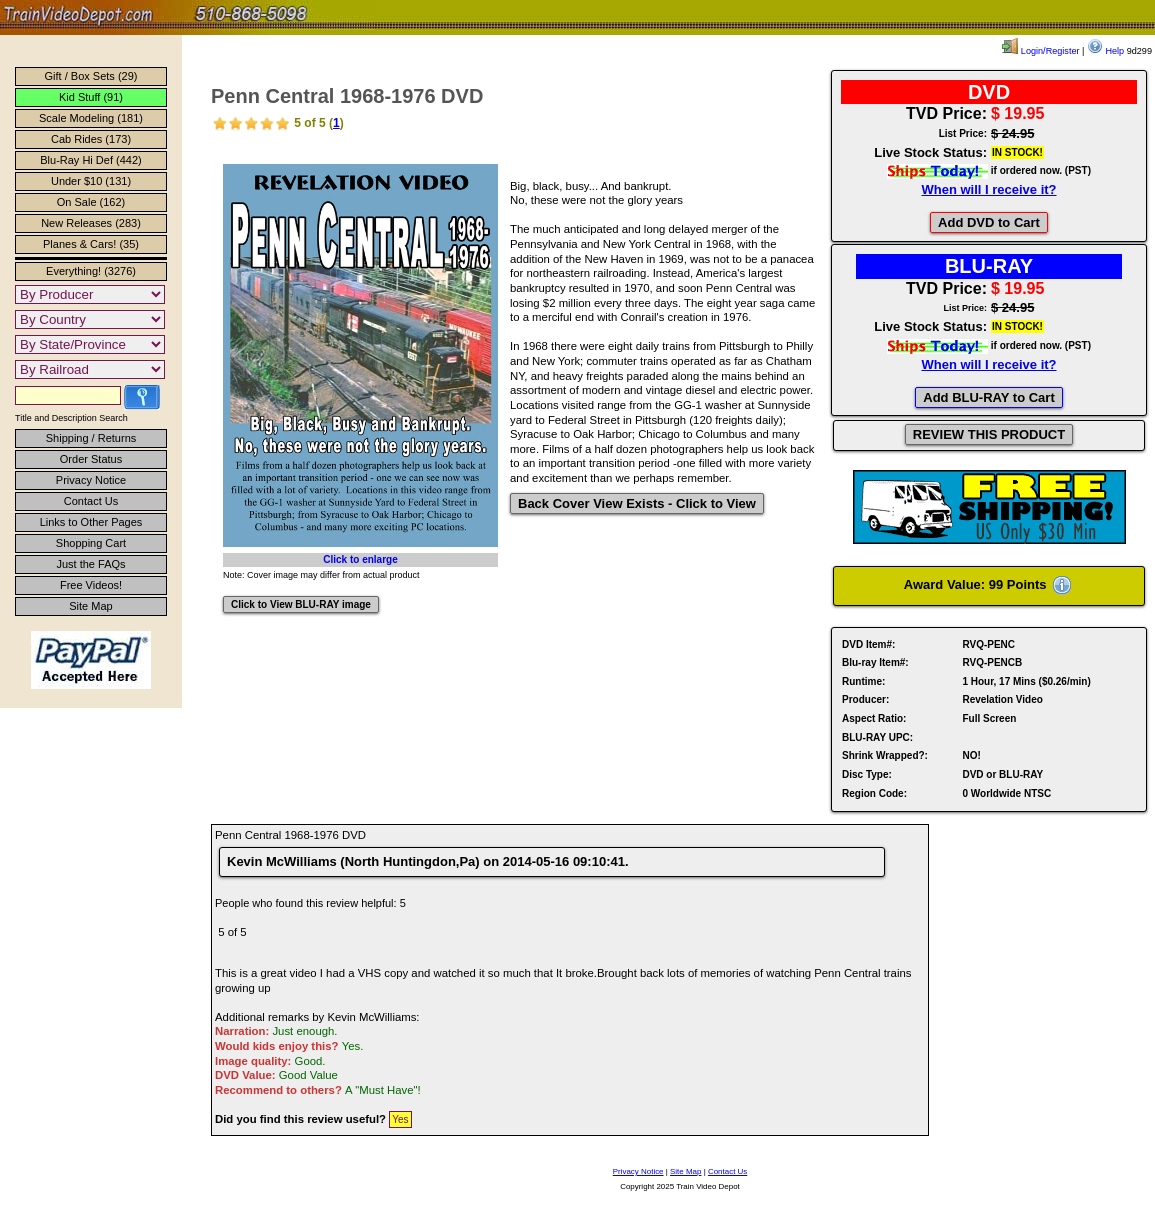 This screenshot has width=1155, height=1215. I want to click on Privacy Notice, so click(91, 480).